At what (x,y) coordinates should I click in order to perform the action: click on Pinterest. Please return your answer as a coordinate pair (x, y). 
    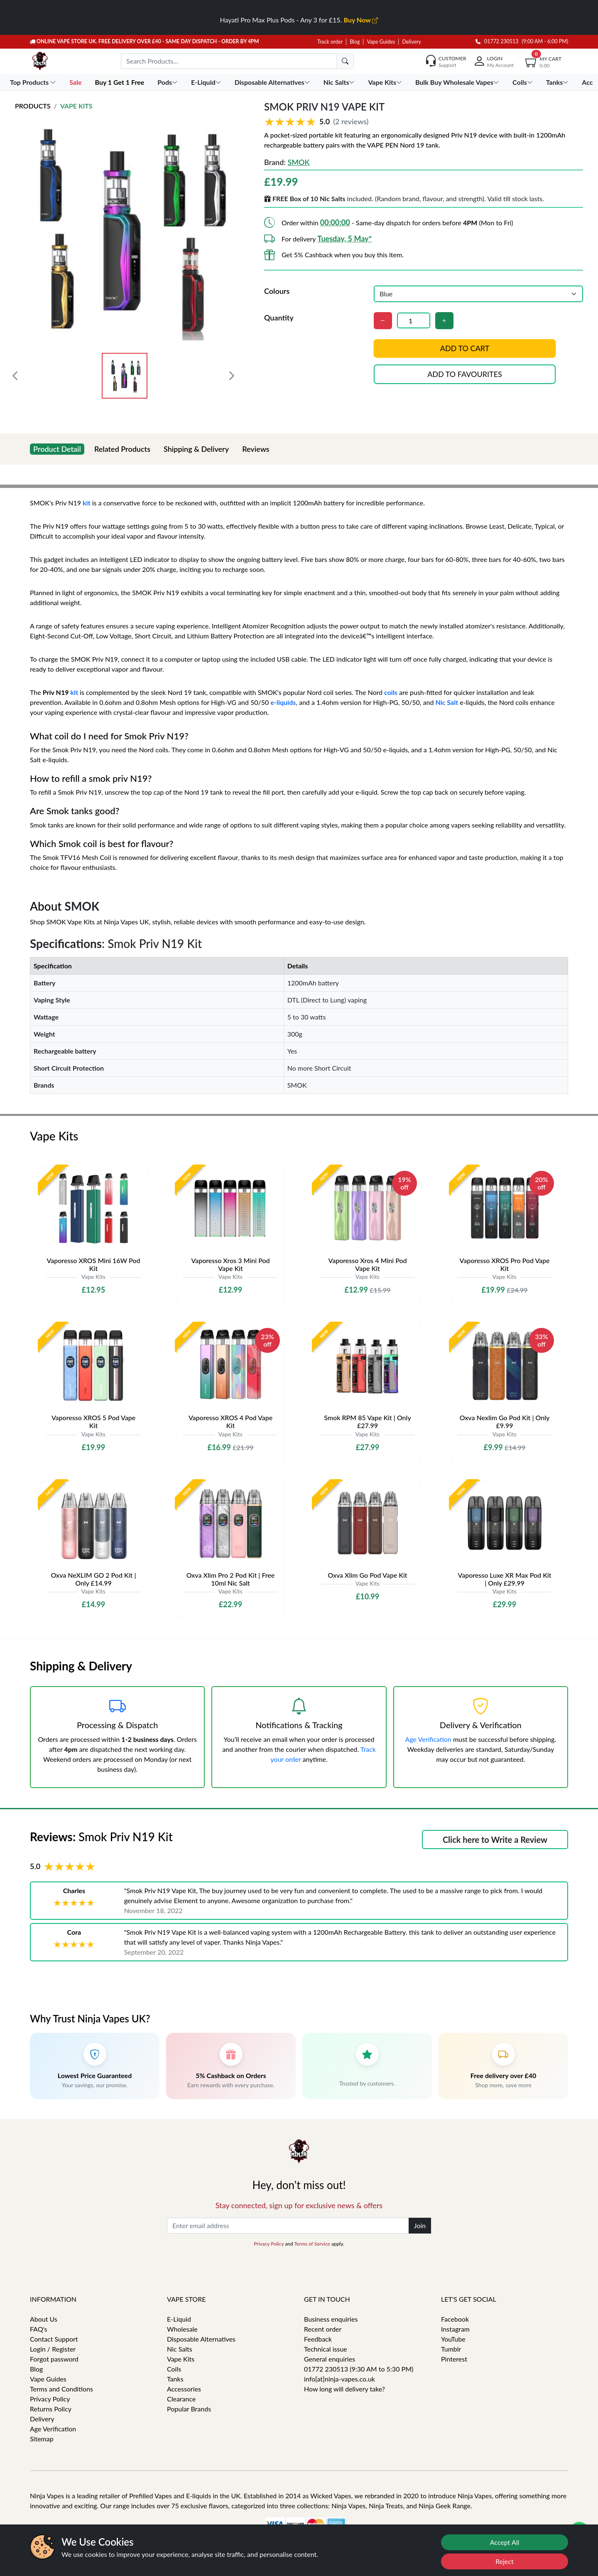
    Looking at the image, I should click on (454, 2359).